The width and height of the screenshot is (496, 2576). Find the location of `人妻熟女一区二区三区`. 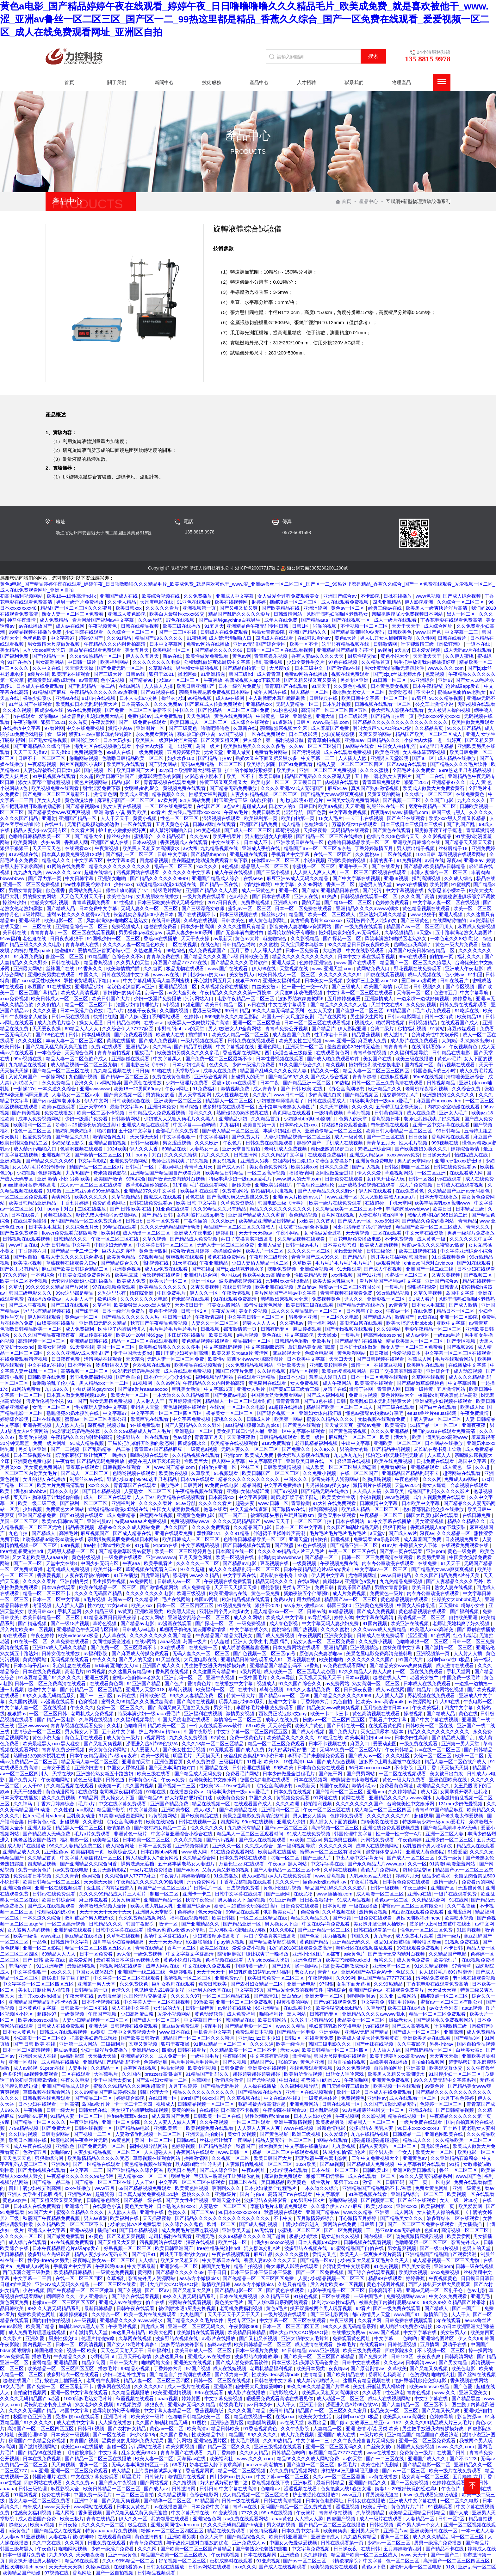

人妻熟女一区二区三区 is located at coordinates (148, 1491).